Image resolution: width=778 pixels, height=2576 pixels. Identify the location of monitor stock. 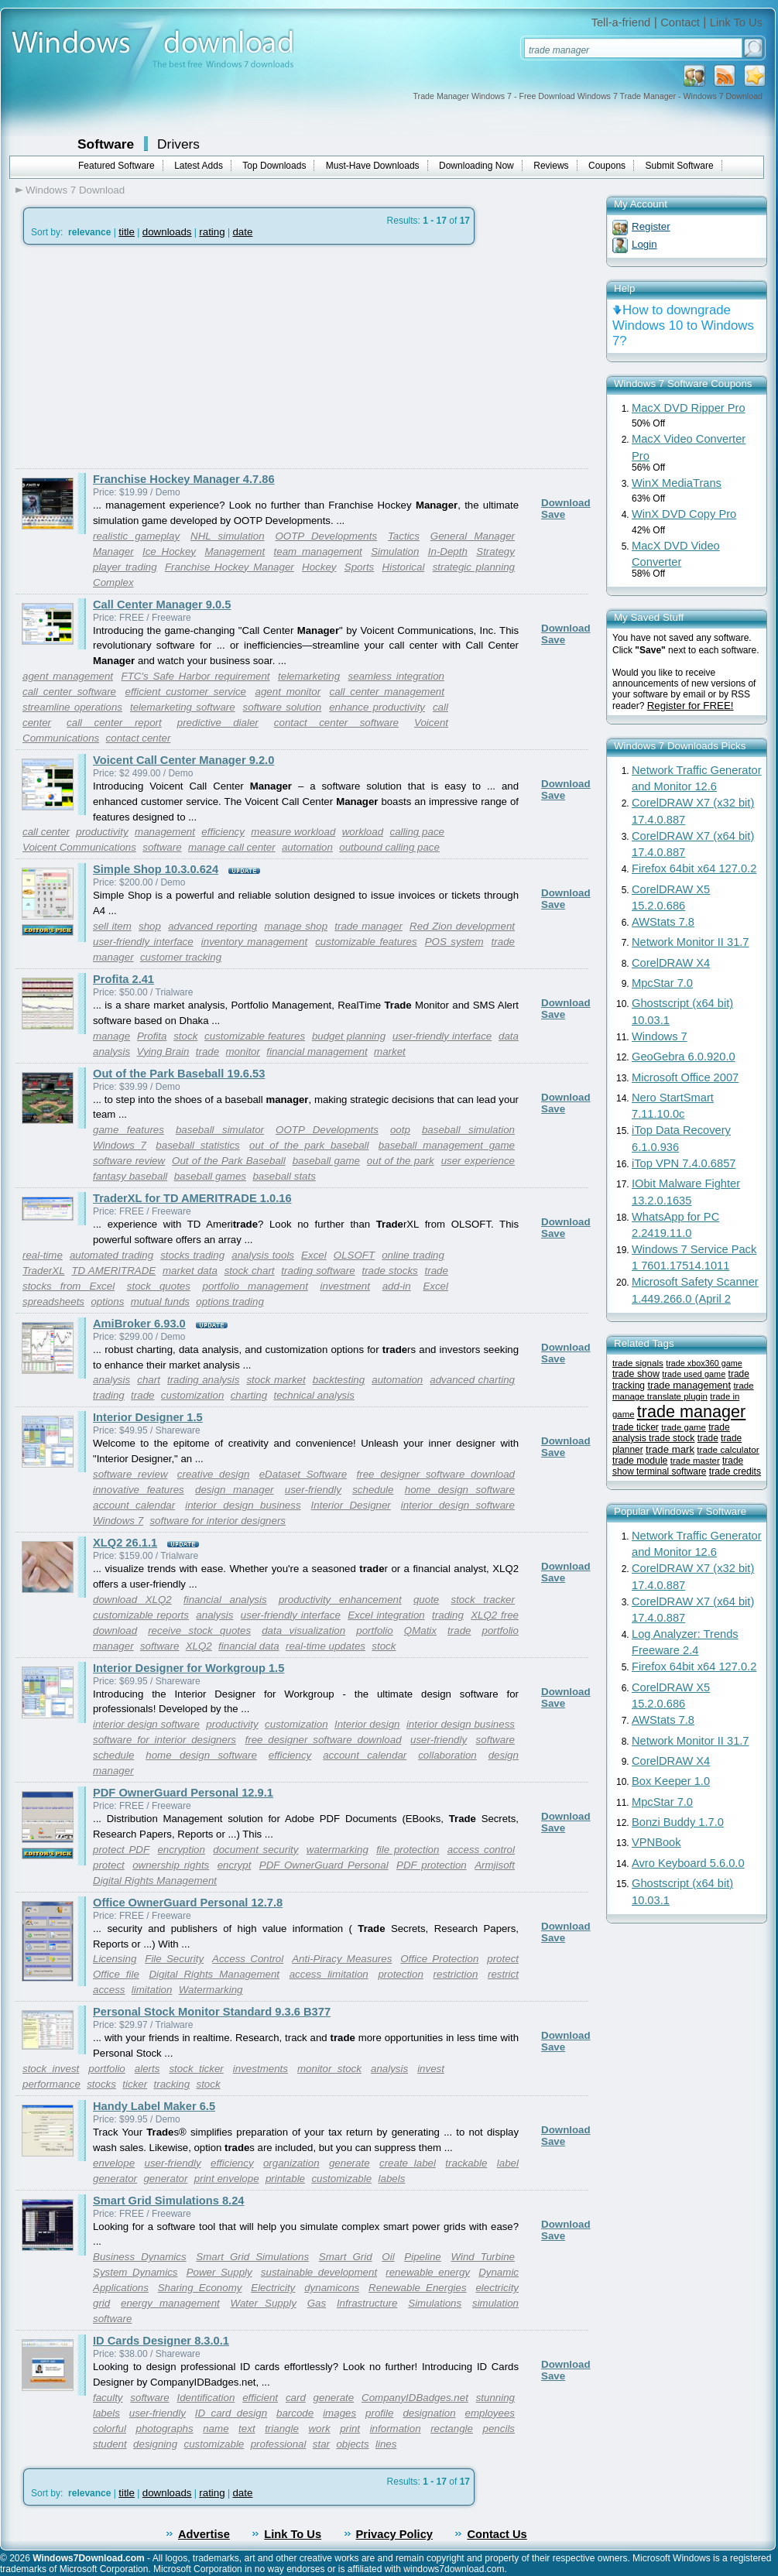
(329, 2068).